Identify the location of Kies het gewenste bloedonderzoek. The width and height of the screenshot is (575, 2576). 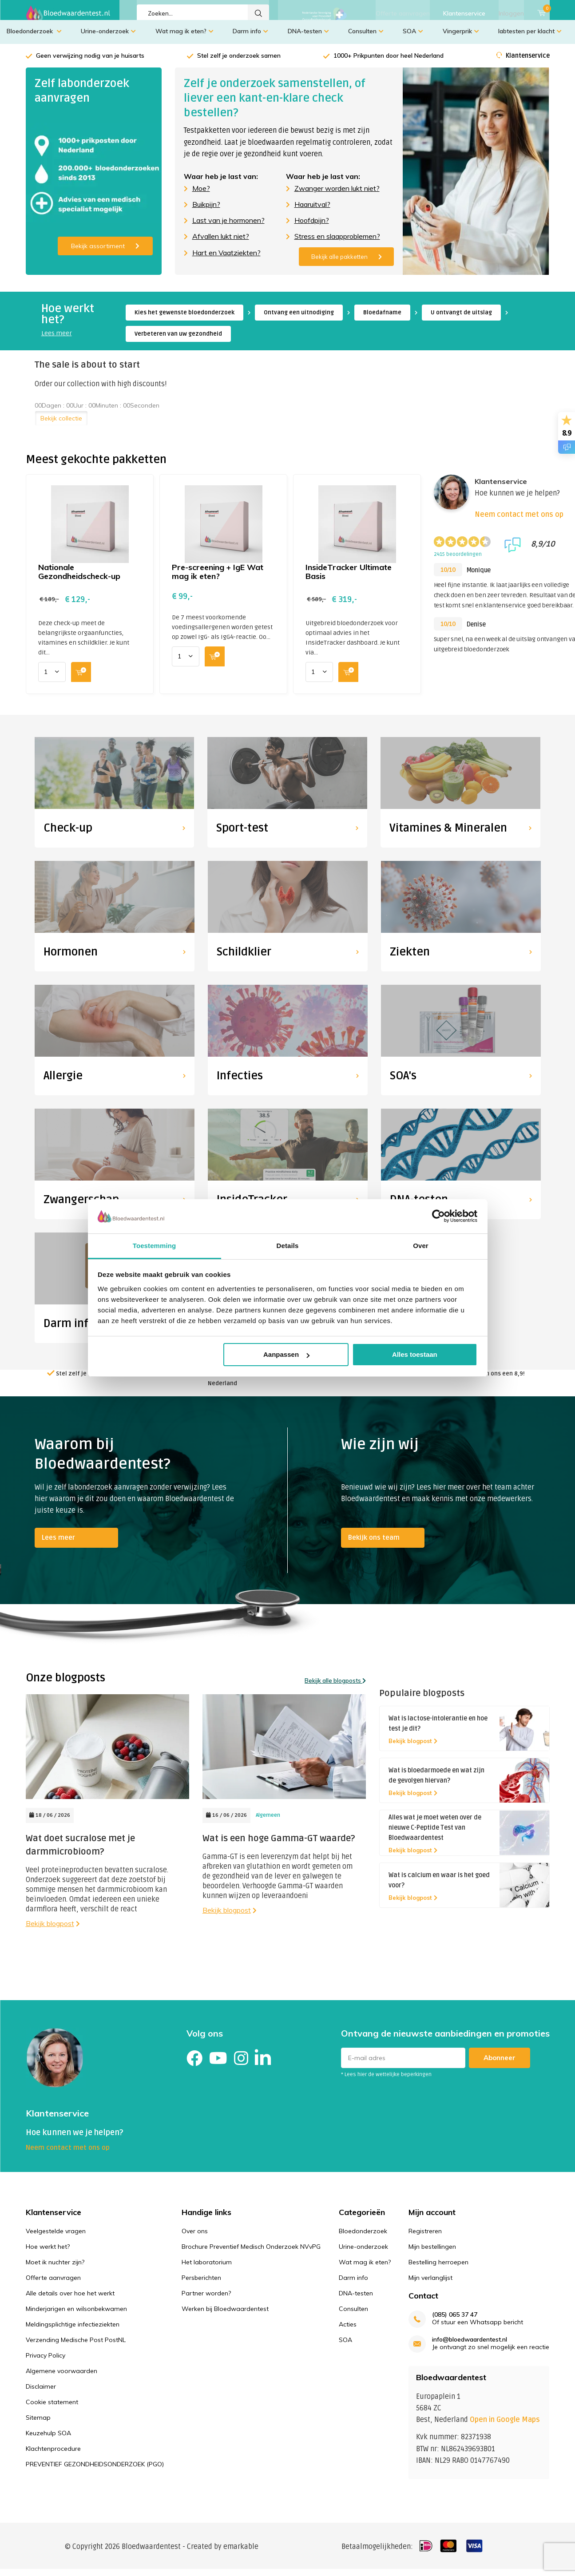
(184, 319).